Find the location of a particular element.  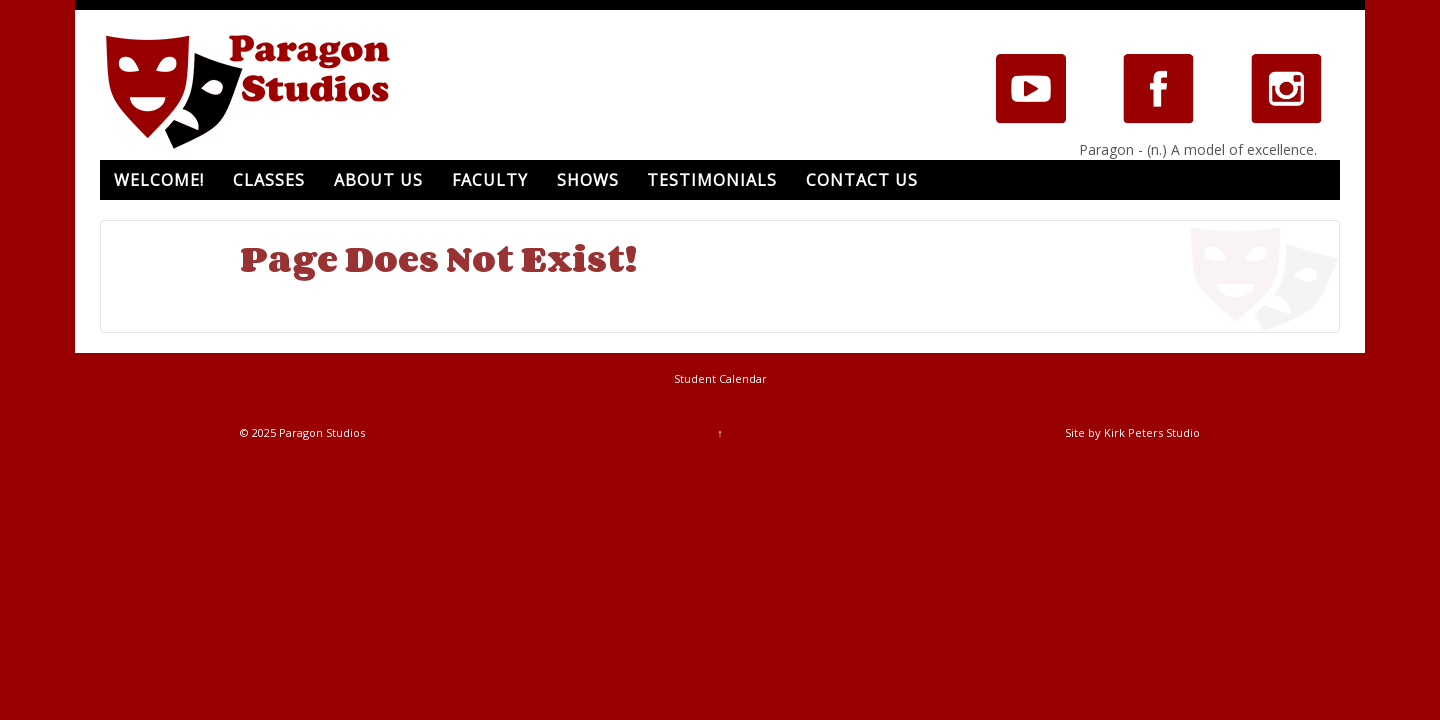

Testimonials is located at coordinates (712, 180).